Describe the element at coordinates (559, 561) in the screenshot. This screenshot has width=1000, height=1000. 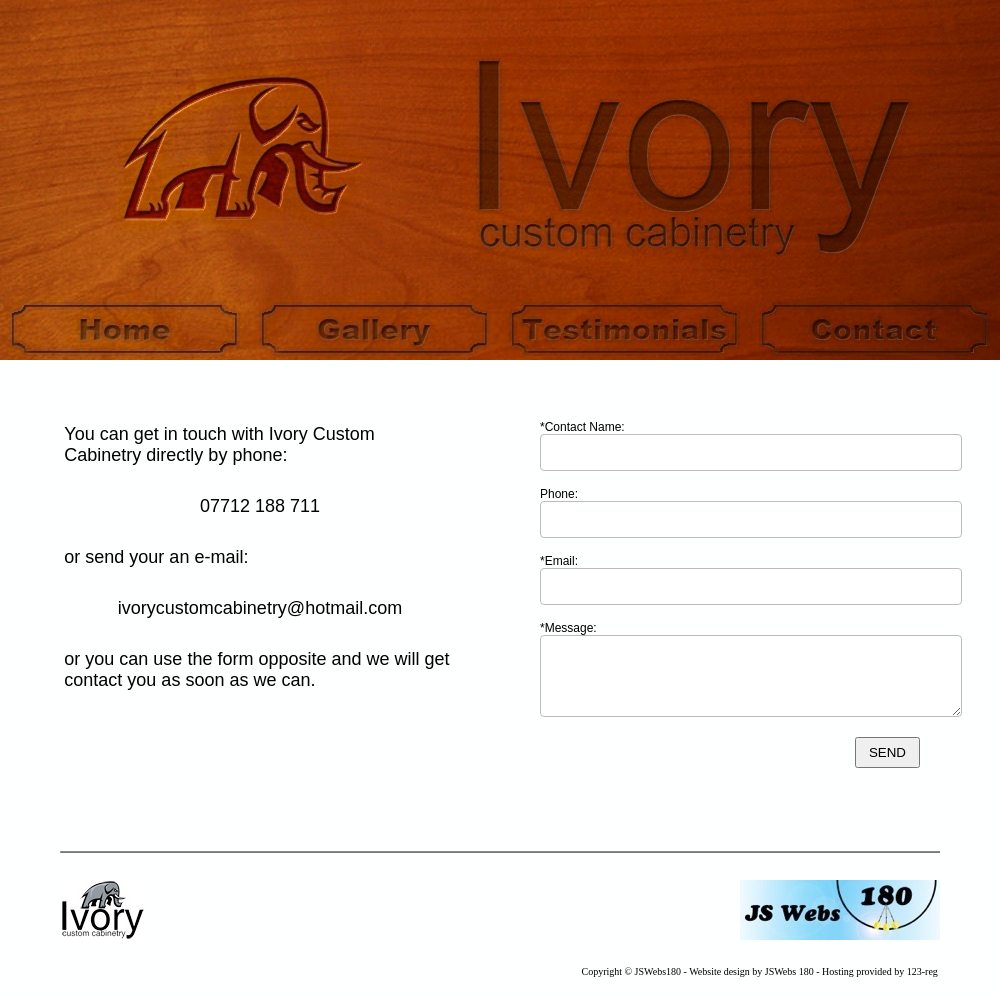
I see `*Email:` at that location.